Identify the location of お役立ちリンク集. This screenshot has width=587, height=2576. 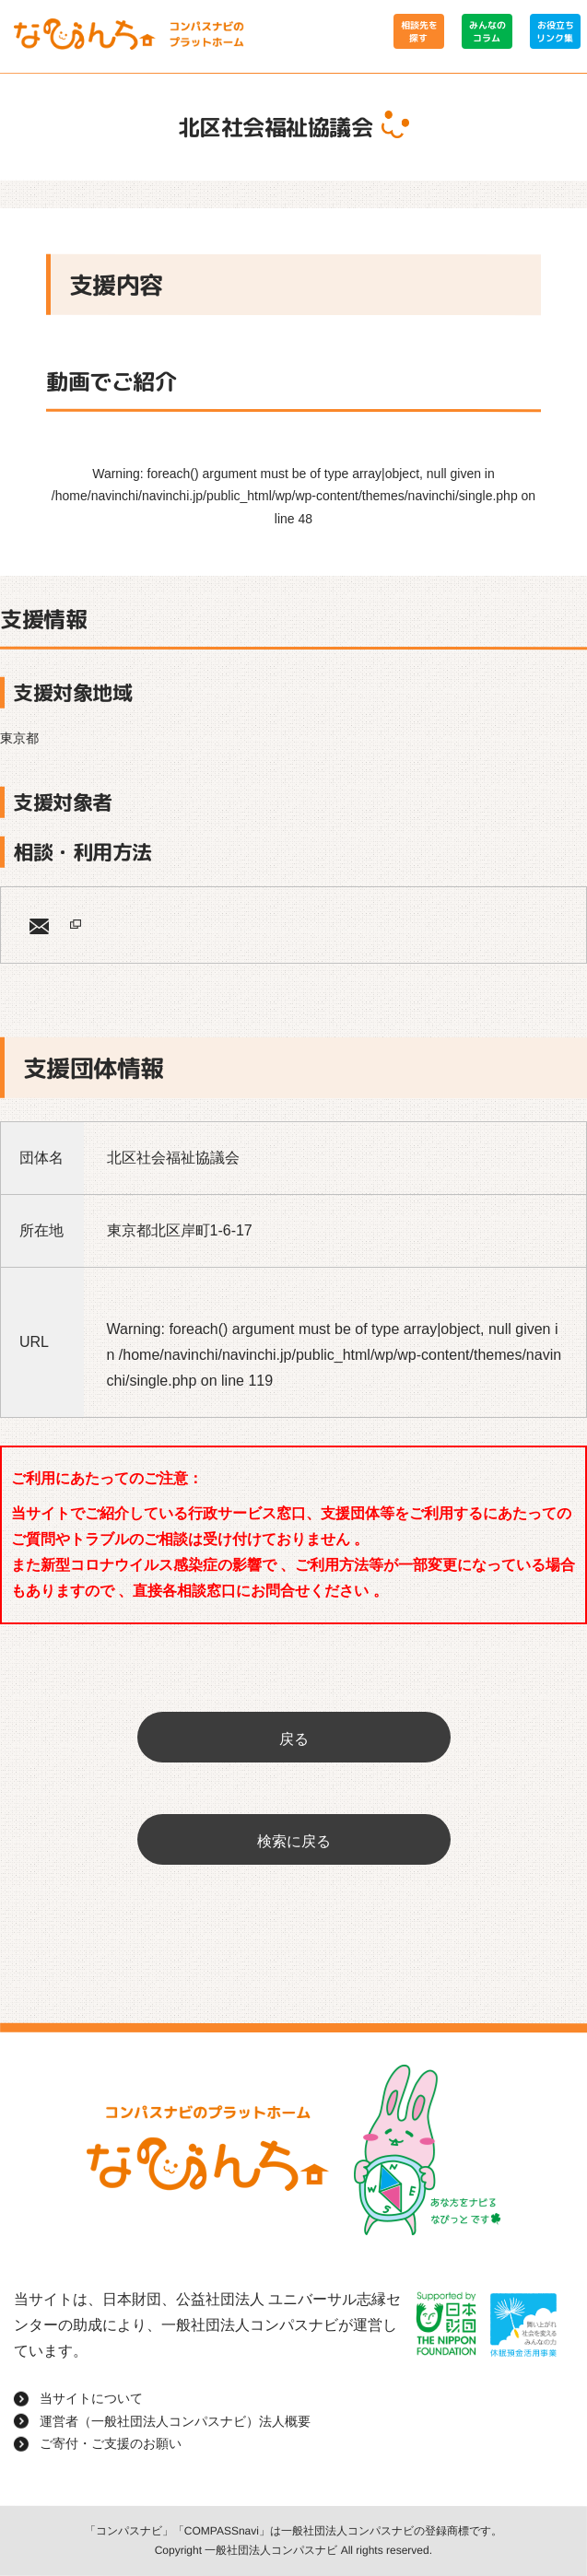
(554, 31).